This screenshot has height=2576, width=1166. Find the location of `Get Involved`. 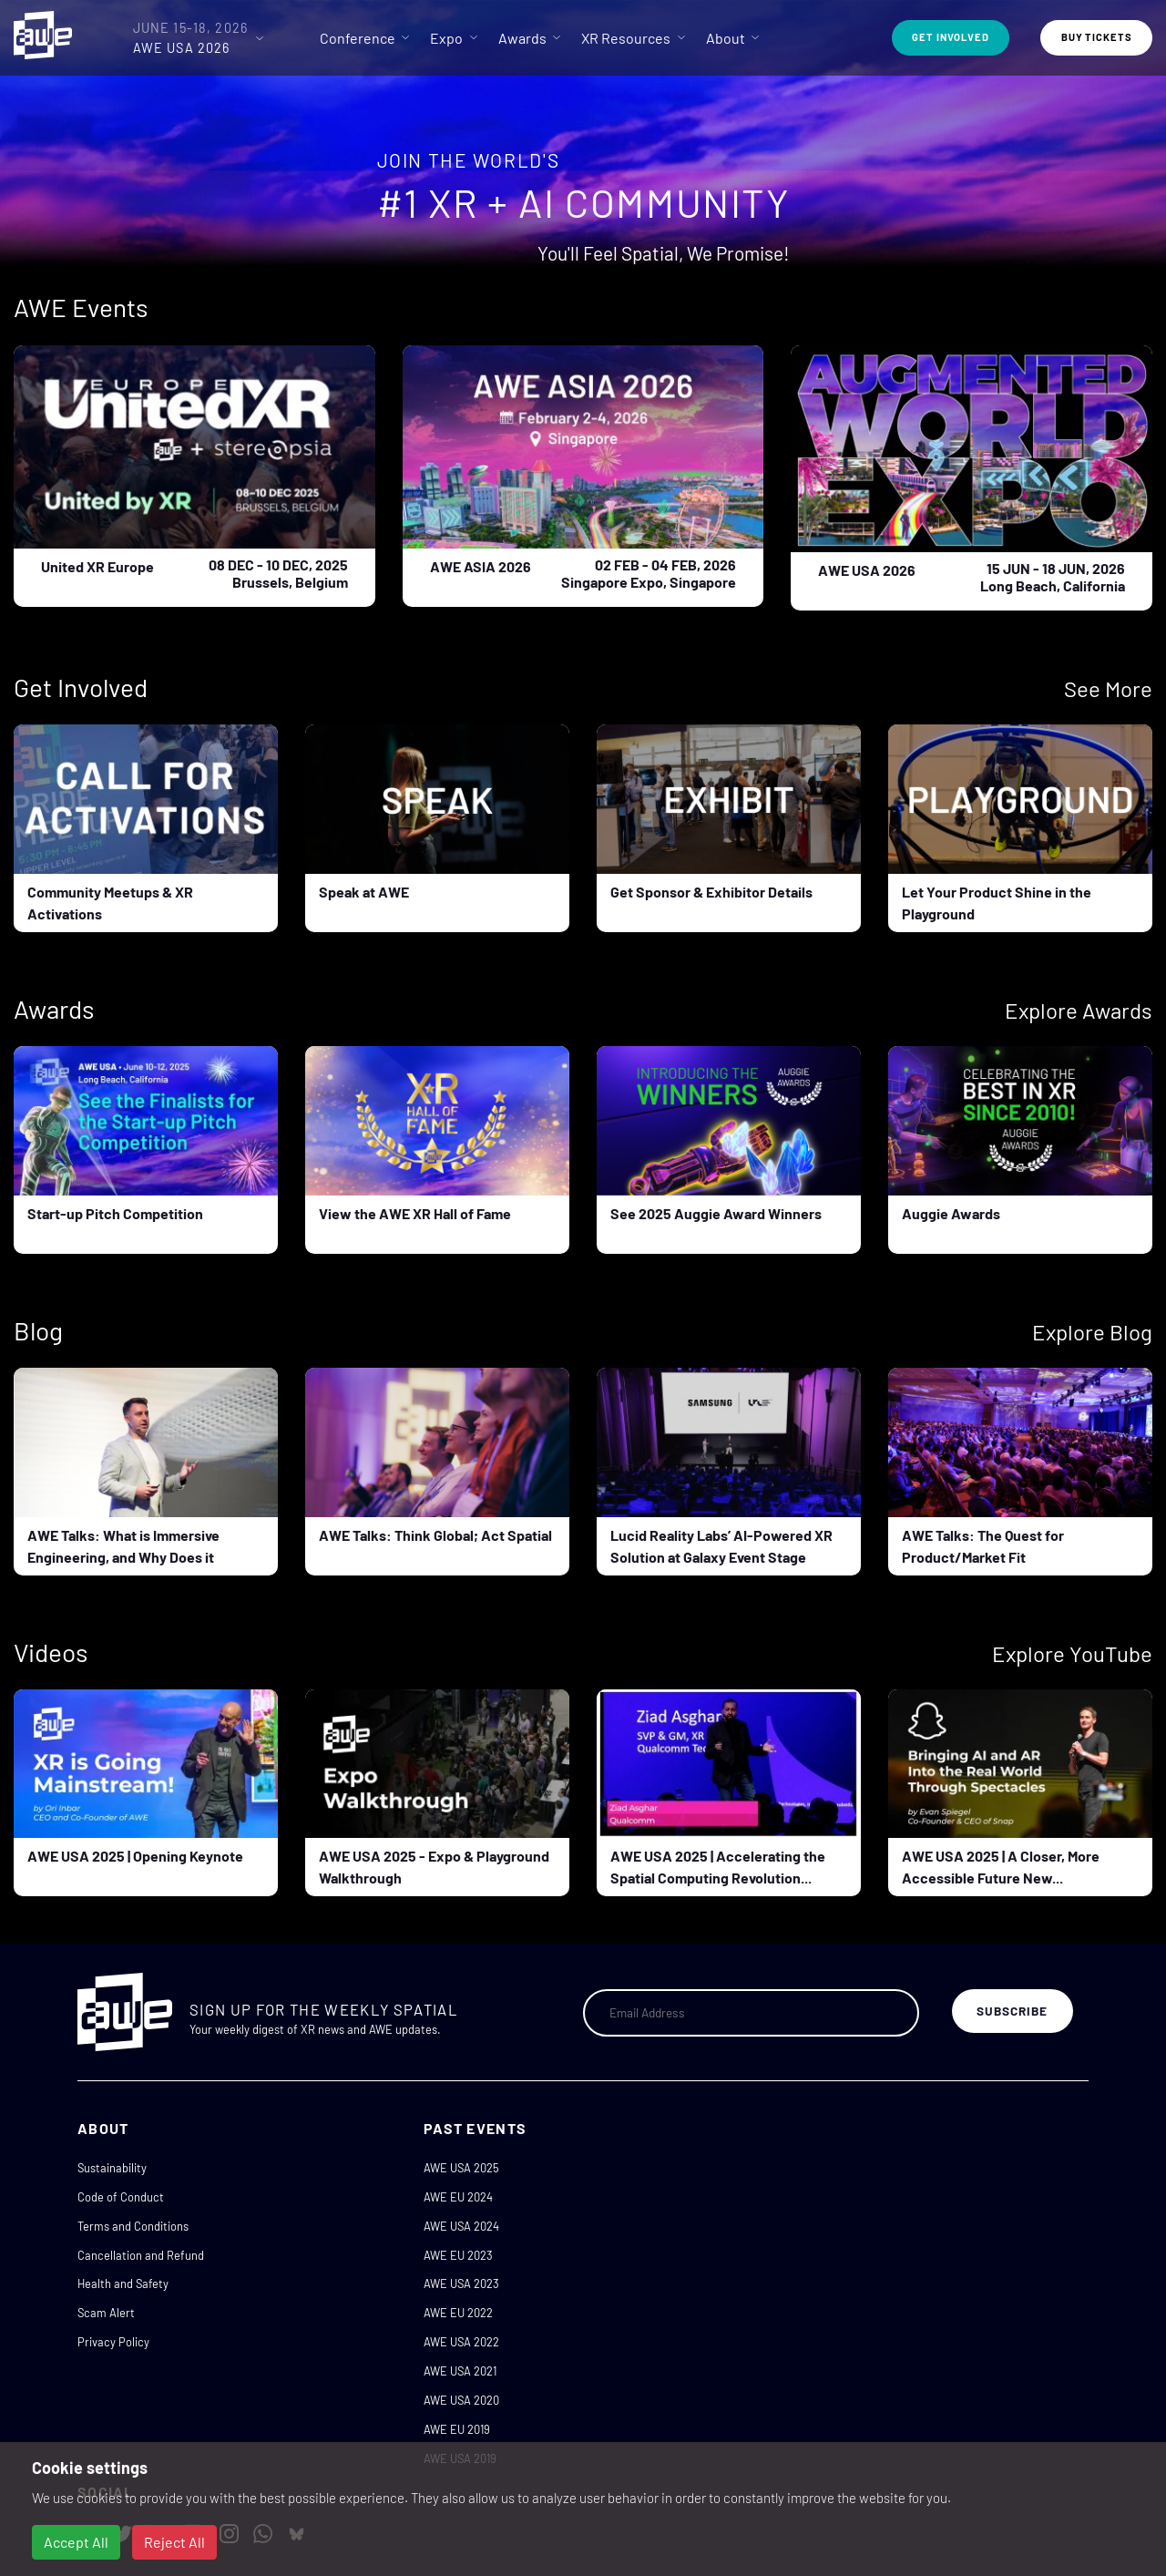

Get Involved is located at coordinates (950, 37).